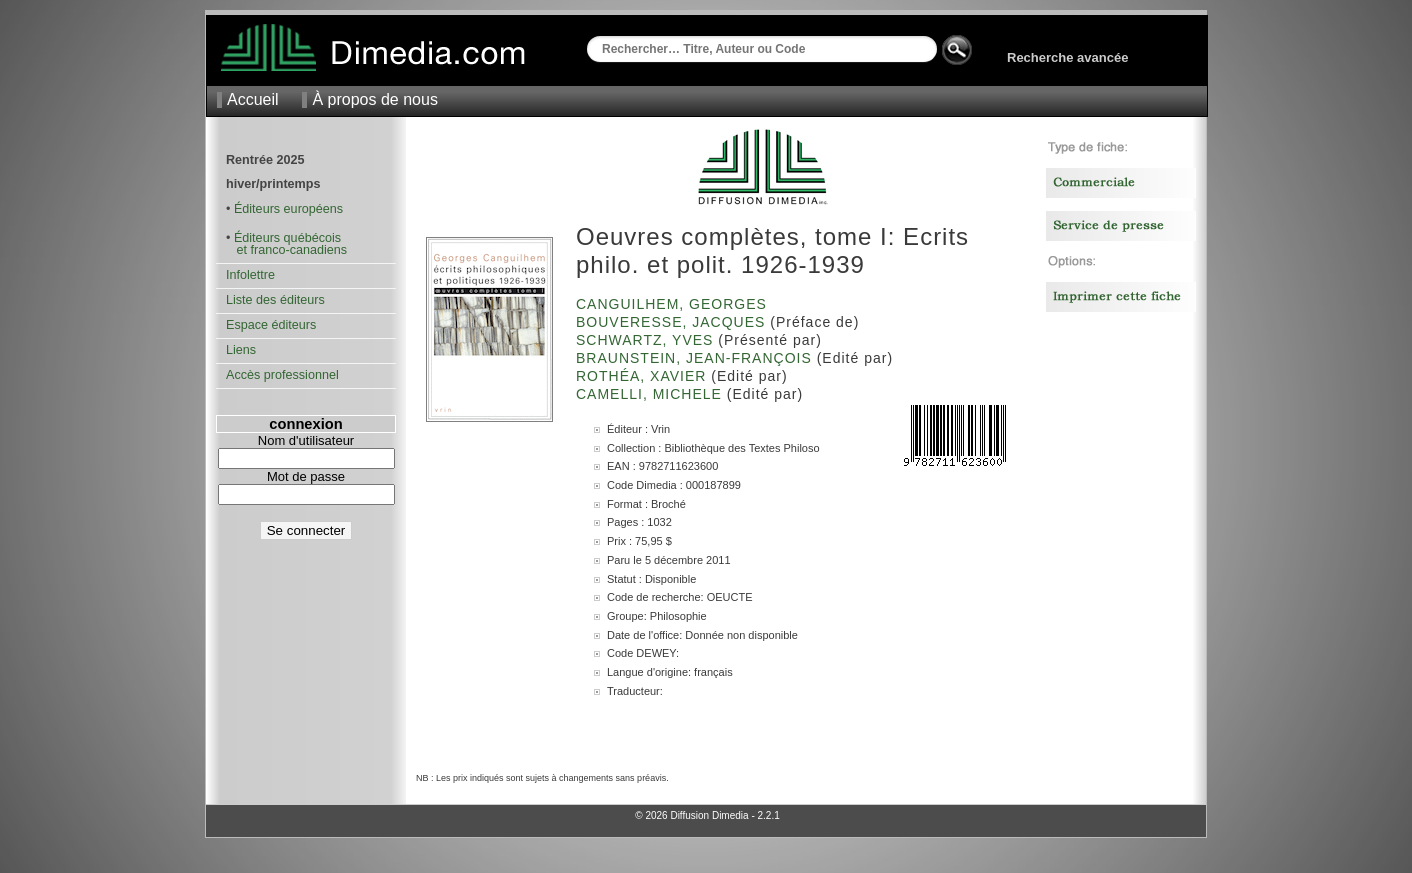  What do you see at coordinates (287, 238) in the screenshot?
I see `Éditeurs québécois` at bounding box center [287, 238].